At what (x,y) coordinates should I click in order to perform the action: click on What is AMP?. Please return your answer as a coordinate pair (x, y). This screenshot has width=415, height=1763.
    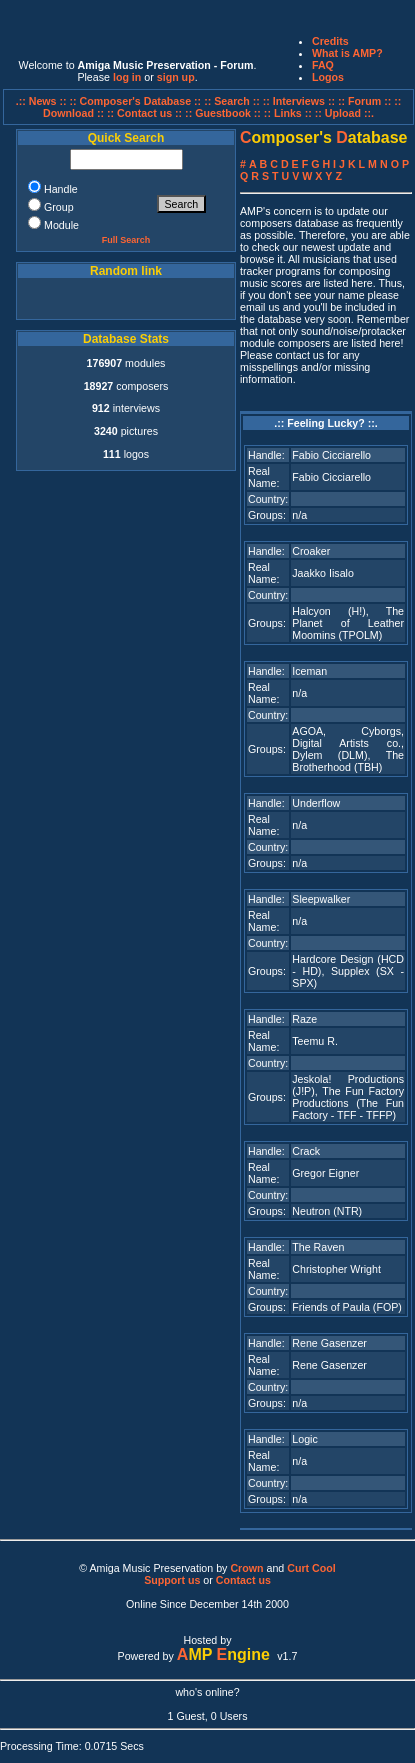
    Looking at the image, I should click on (347, 53).